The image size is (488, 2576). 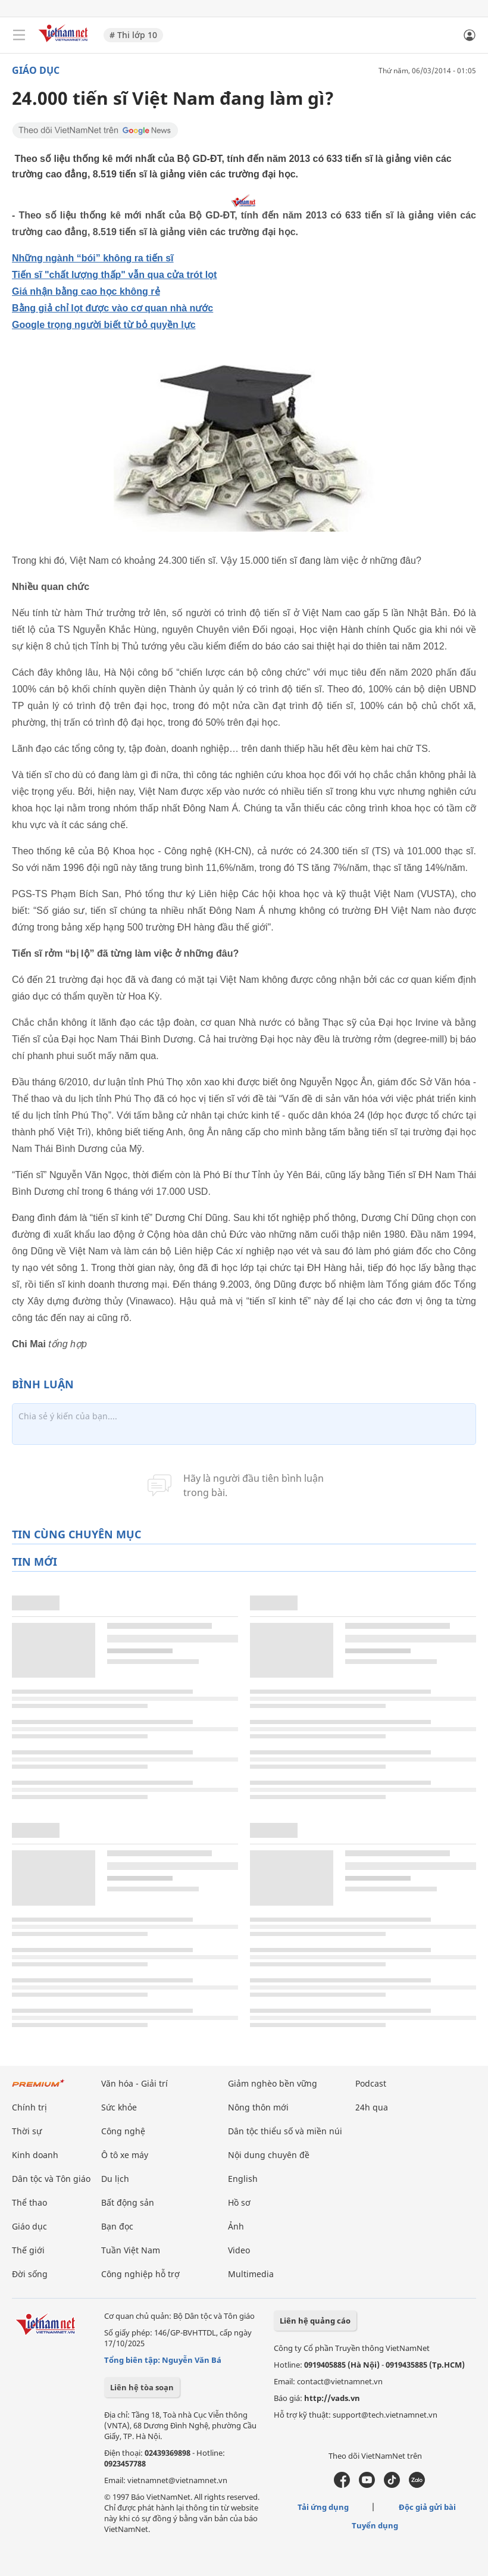 What do you see at coordinates (36, 70) in the screenshot?
I see `Giáo dục` at bounding box center [36, 70].